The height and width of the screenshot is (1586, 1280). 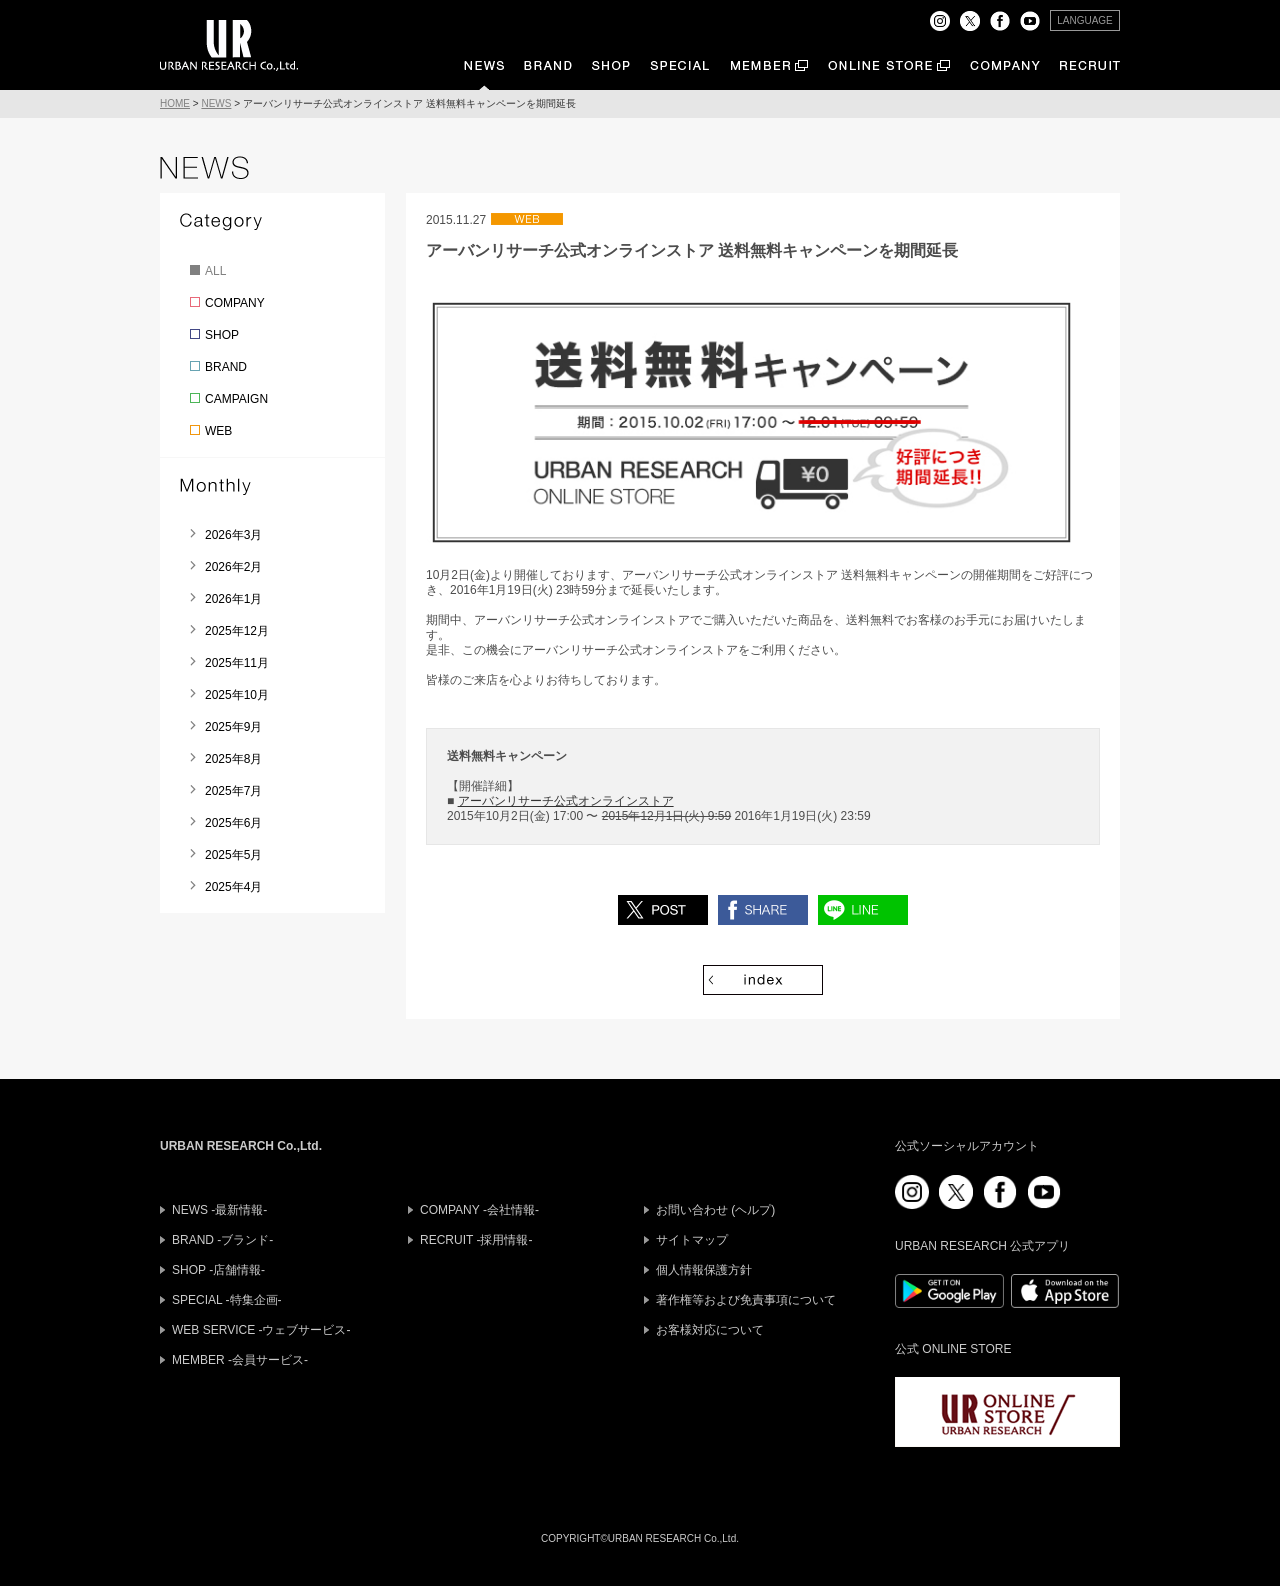 What do you see at coordinates (237, 663) in the screenshot?
I see `2025年11月` at bounding box center [237, 663].